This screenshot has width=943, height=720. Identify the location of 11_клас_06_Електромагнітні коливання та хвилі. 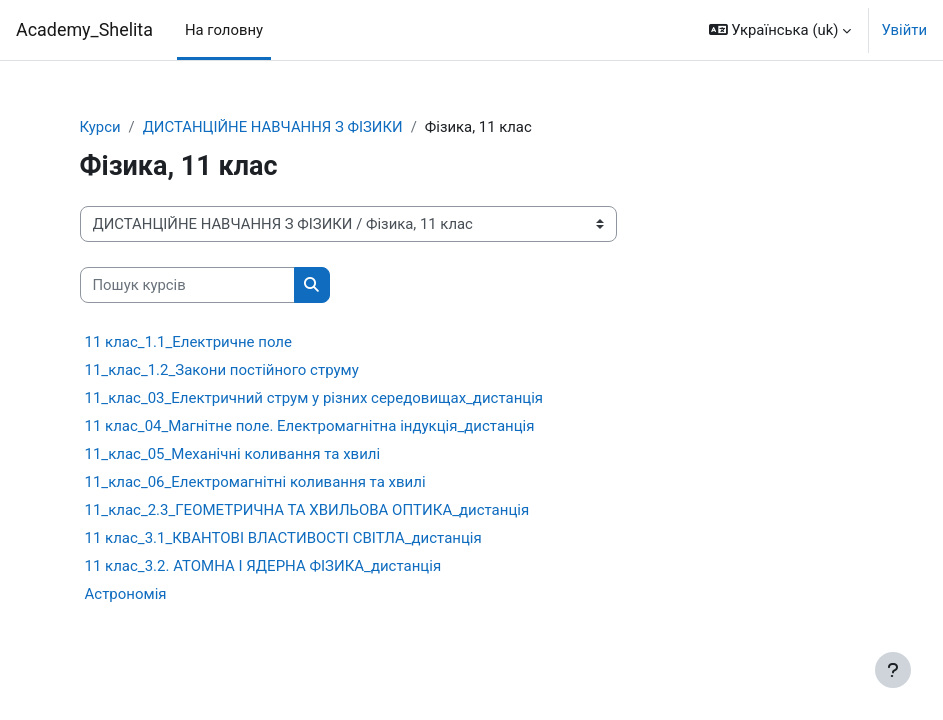
(255, 482).